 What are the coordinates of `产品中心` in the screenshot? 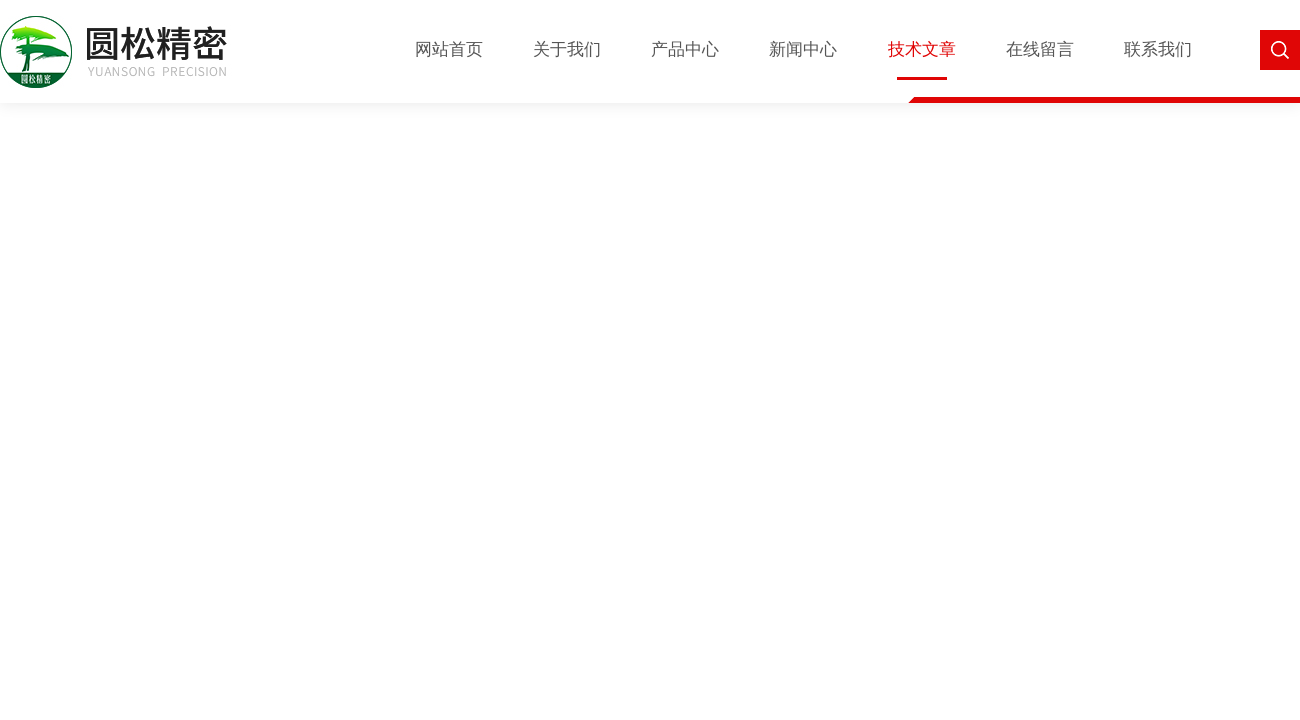 It's located at (685, 49).